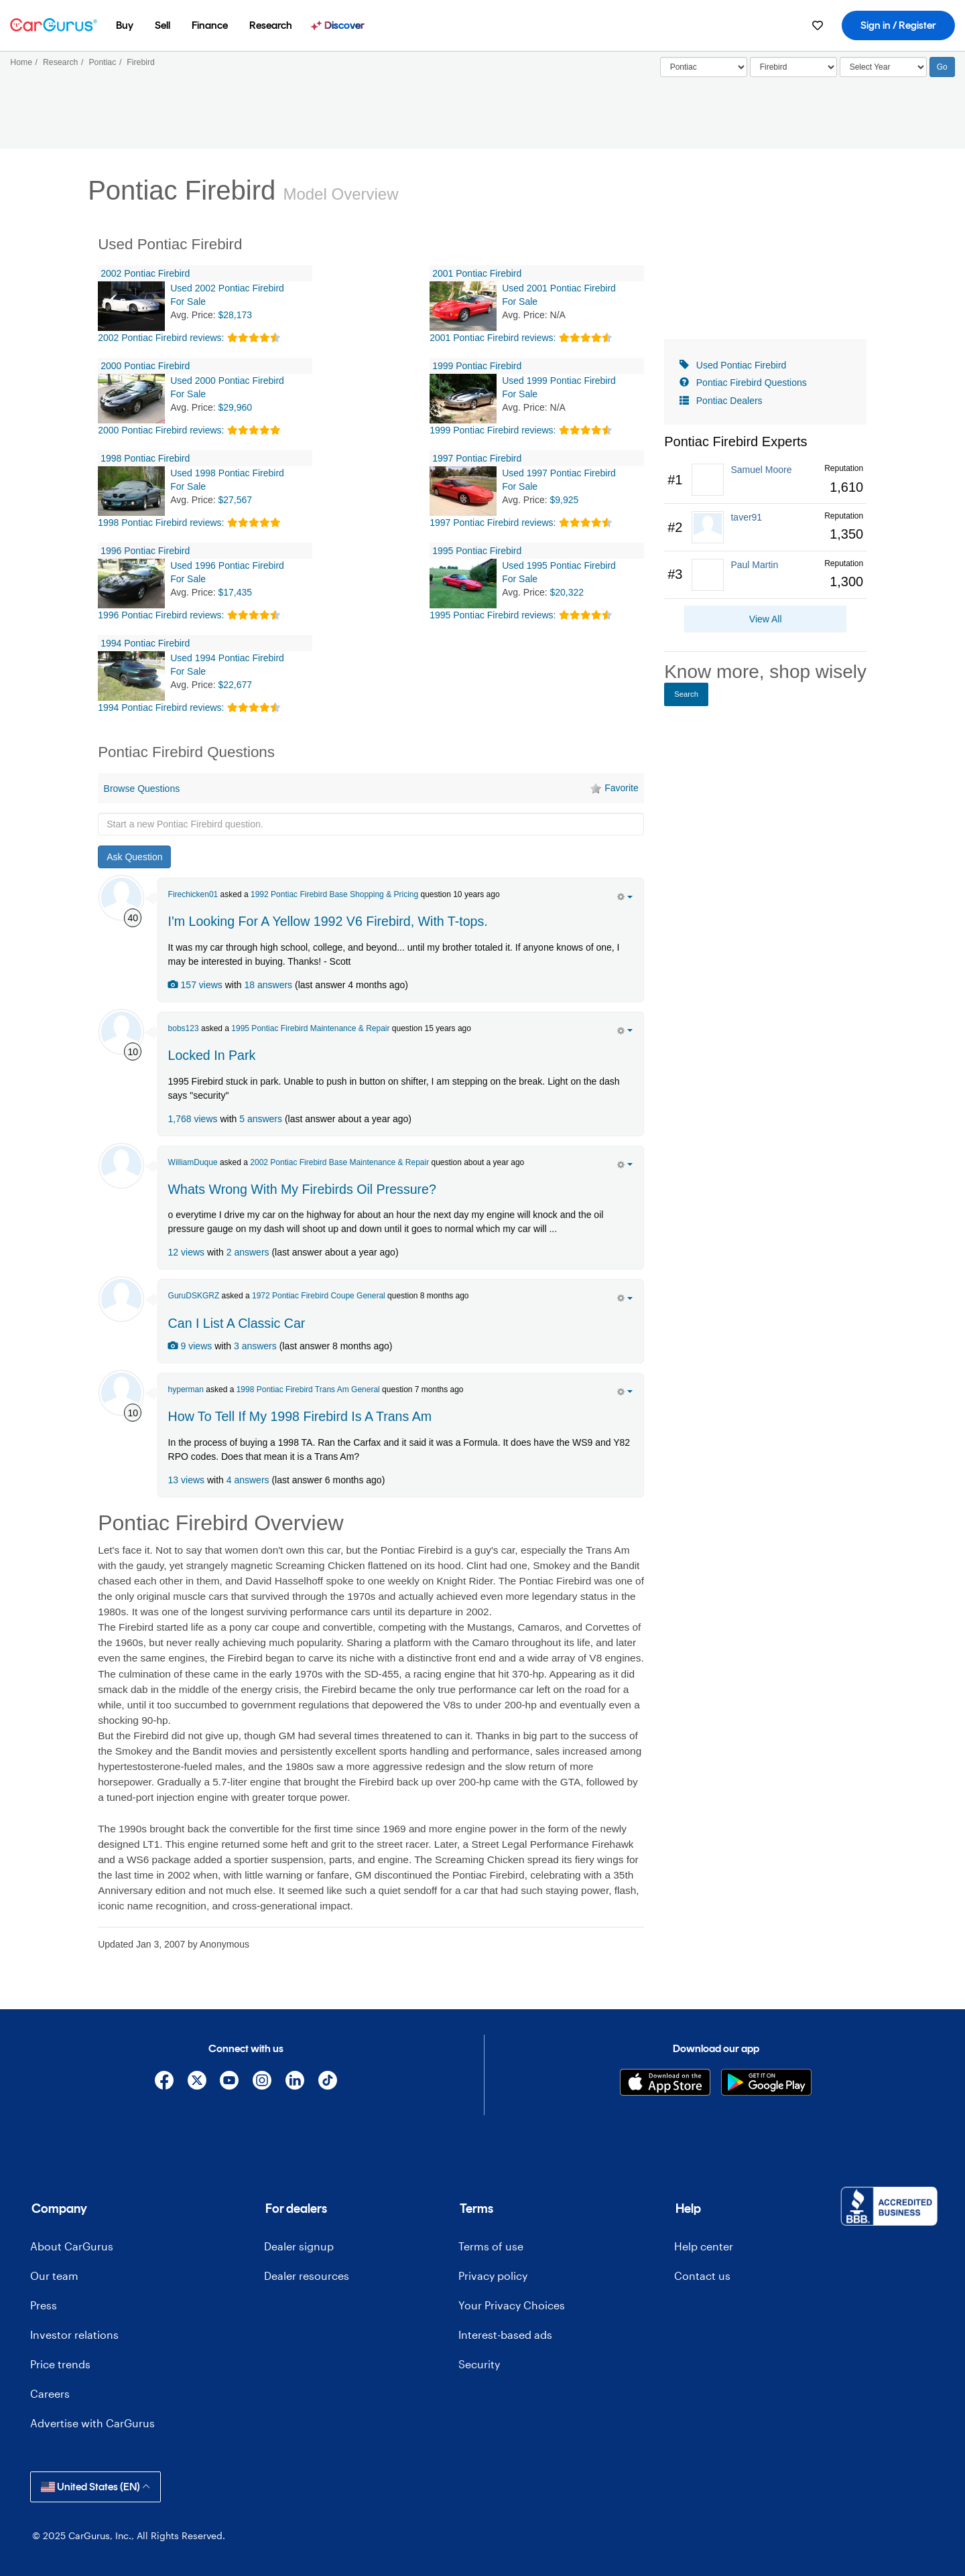  I want to click on $28,173 [olink], so click(235, 315).